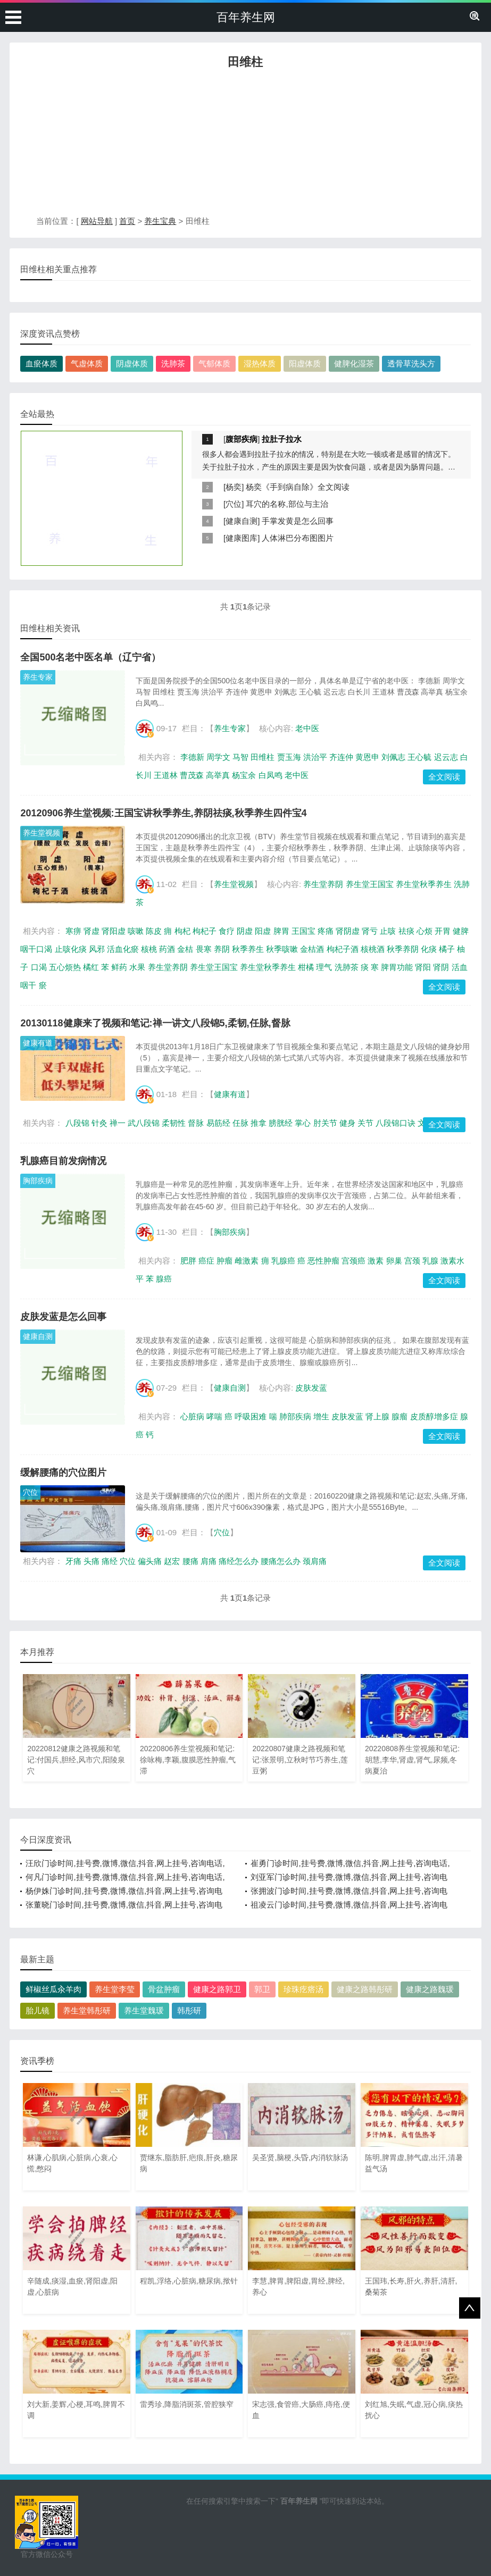 The height and width of the screenshot is (2576, 491). What do you see at coordinates (241, 537) in the screenshot?
I see `健康图库` at bounding box center [241, 537].